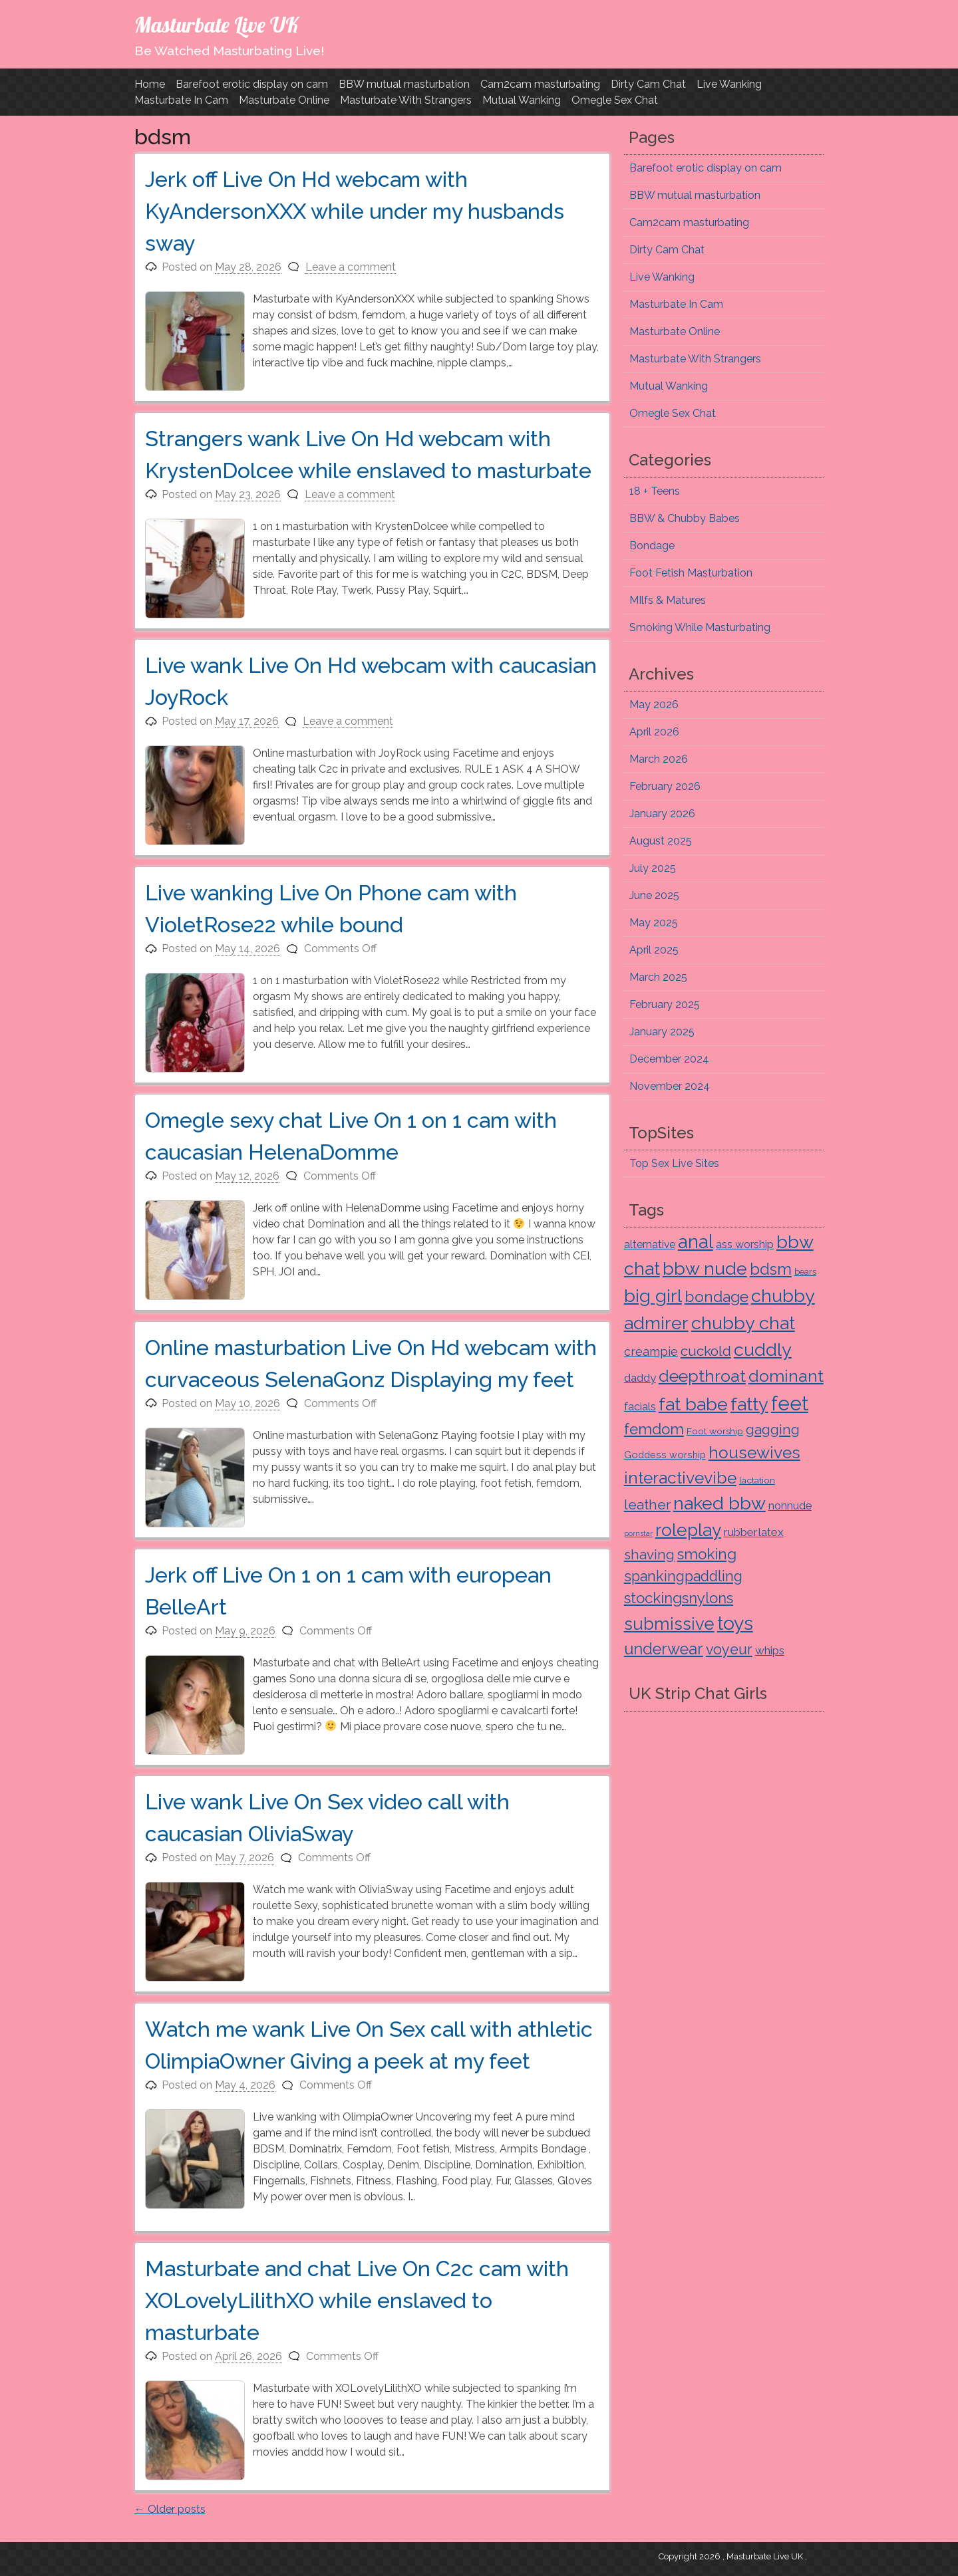  What do you see at coordinates (665, 786) in the screenshot?
I see `February 2026` at bounding box center [665, 786].